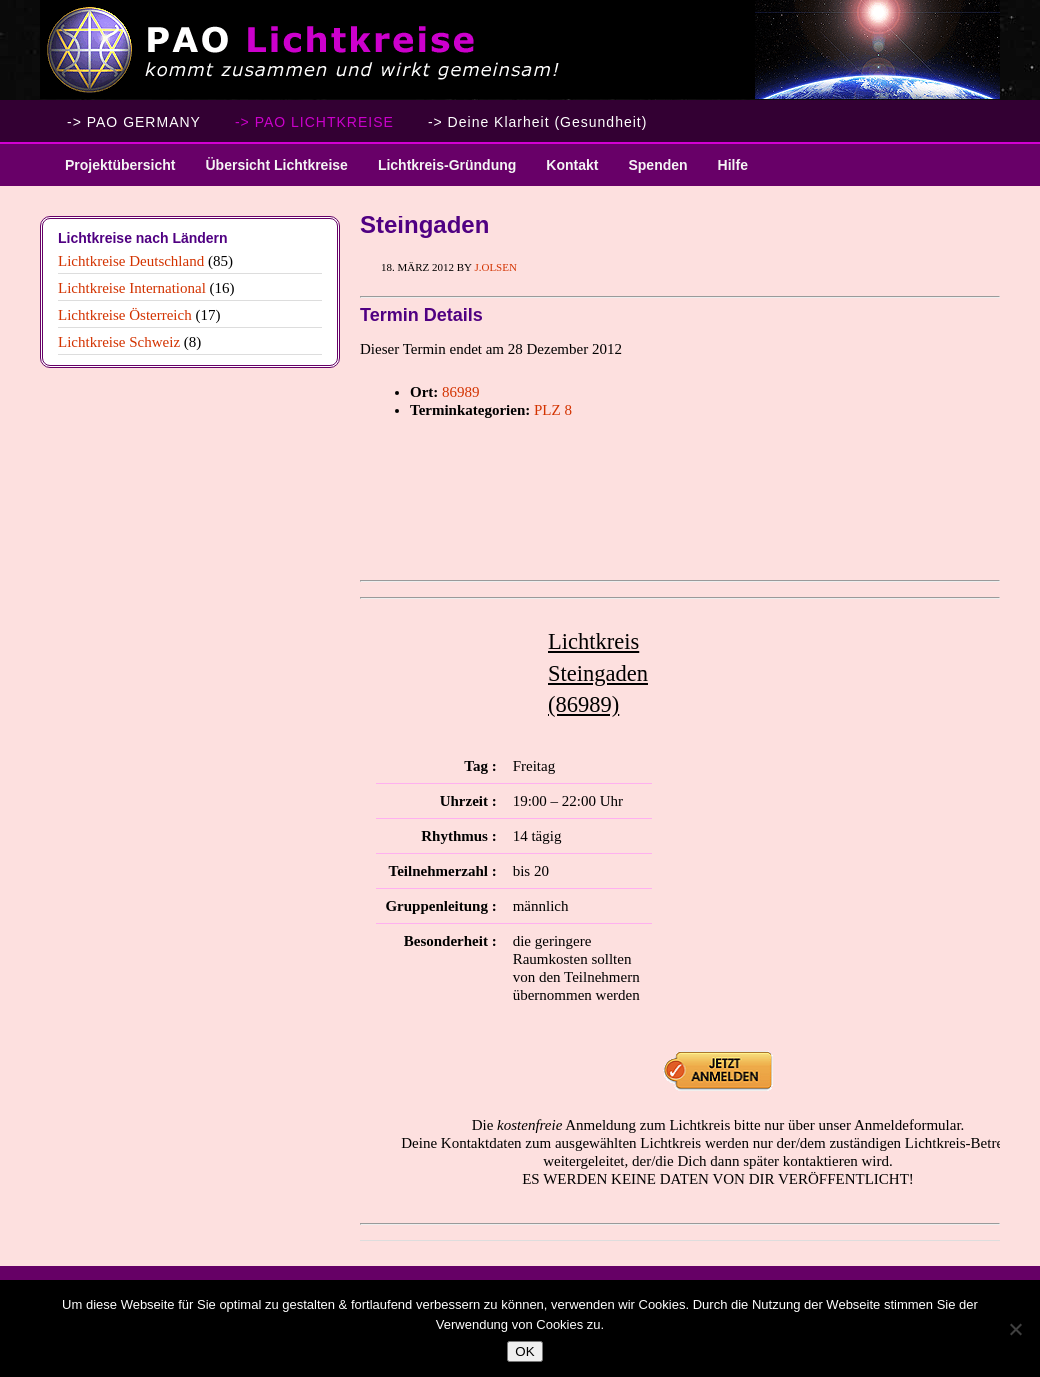 The width and height of the screenshot is (1040, 1377). What do you see at coordinates (572, 165) in the screenshot?
I see `Kontakt` at bounding box center [572, 165].